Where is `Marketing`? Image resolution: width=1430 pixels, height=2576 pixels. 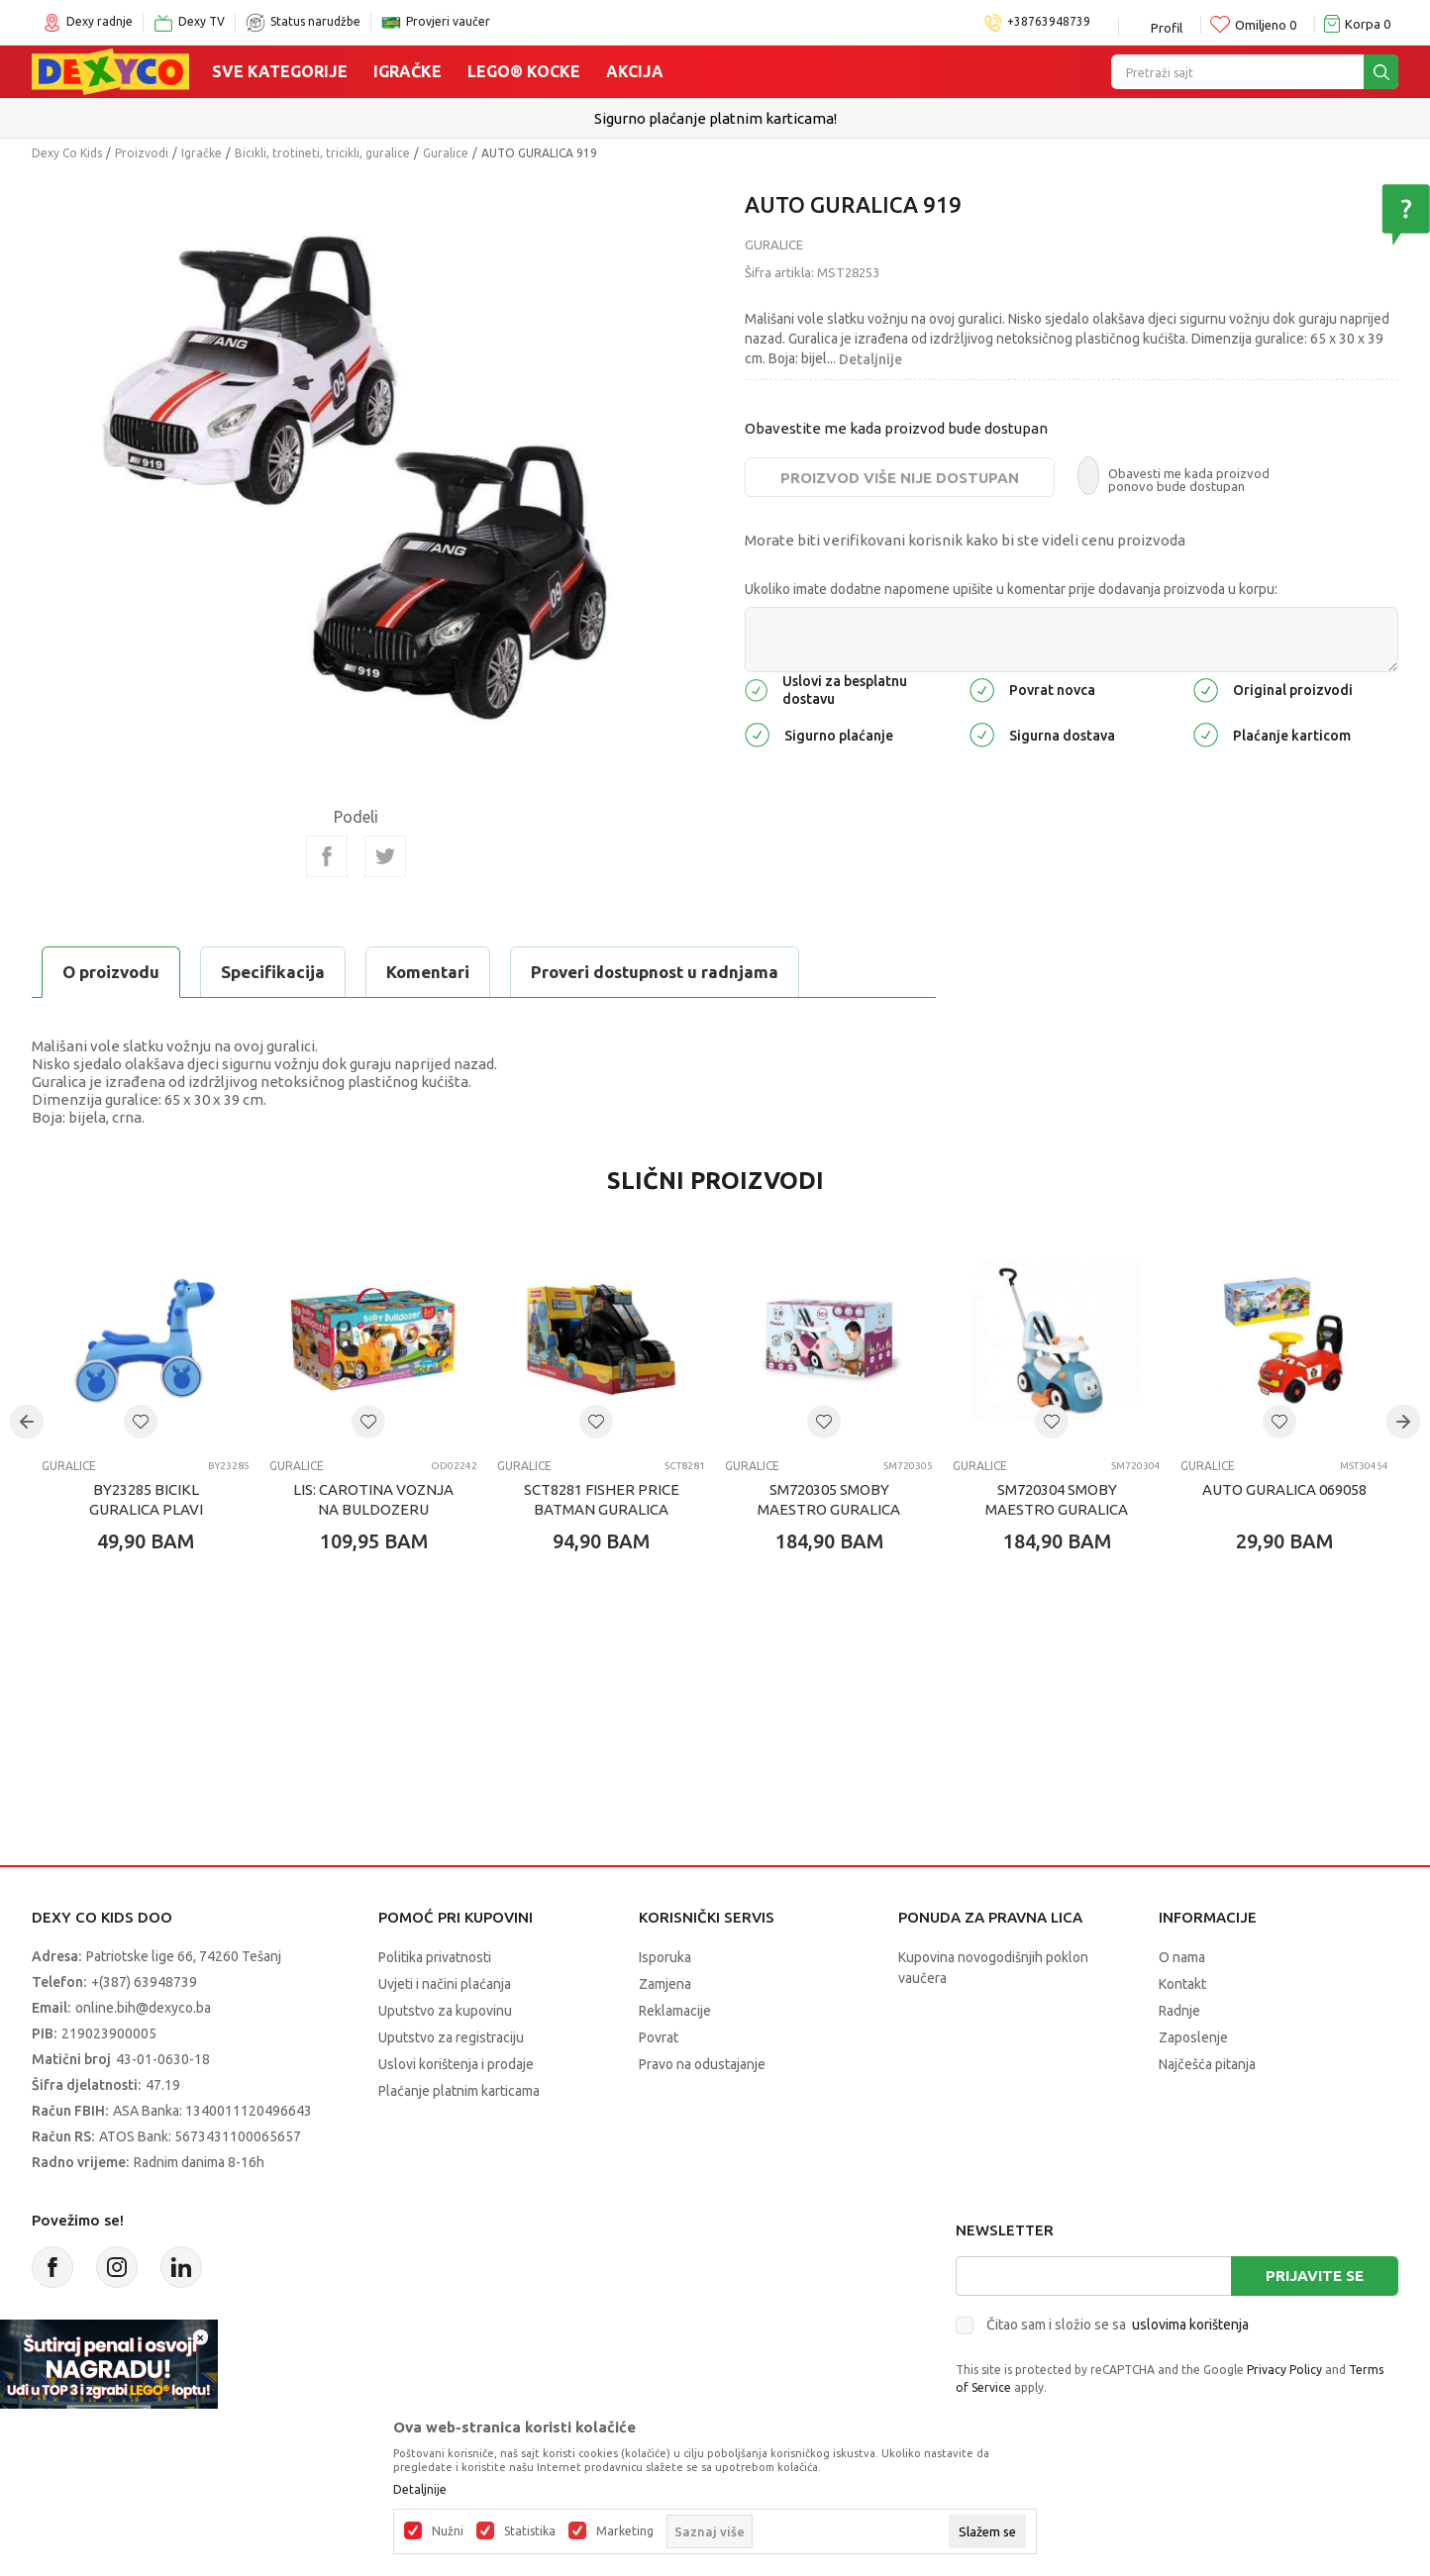 Marketing is located at coordinates (625, 2531).